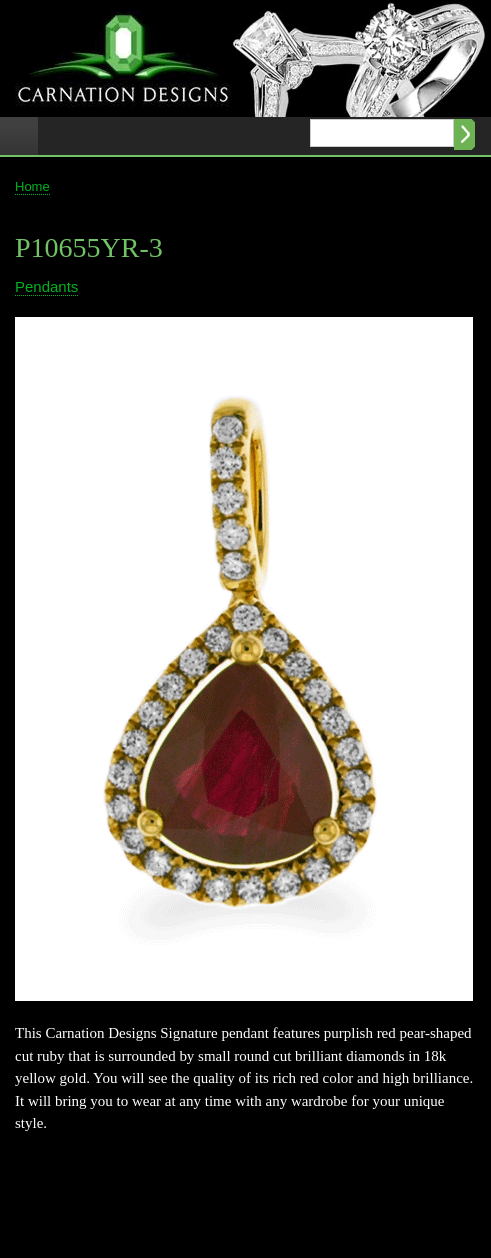  Describe the element at coordinates (46, 286) in the screenshot. I see `Pendants` at that location.